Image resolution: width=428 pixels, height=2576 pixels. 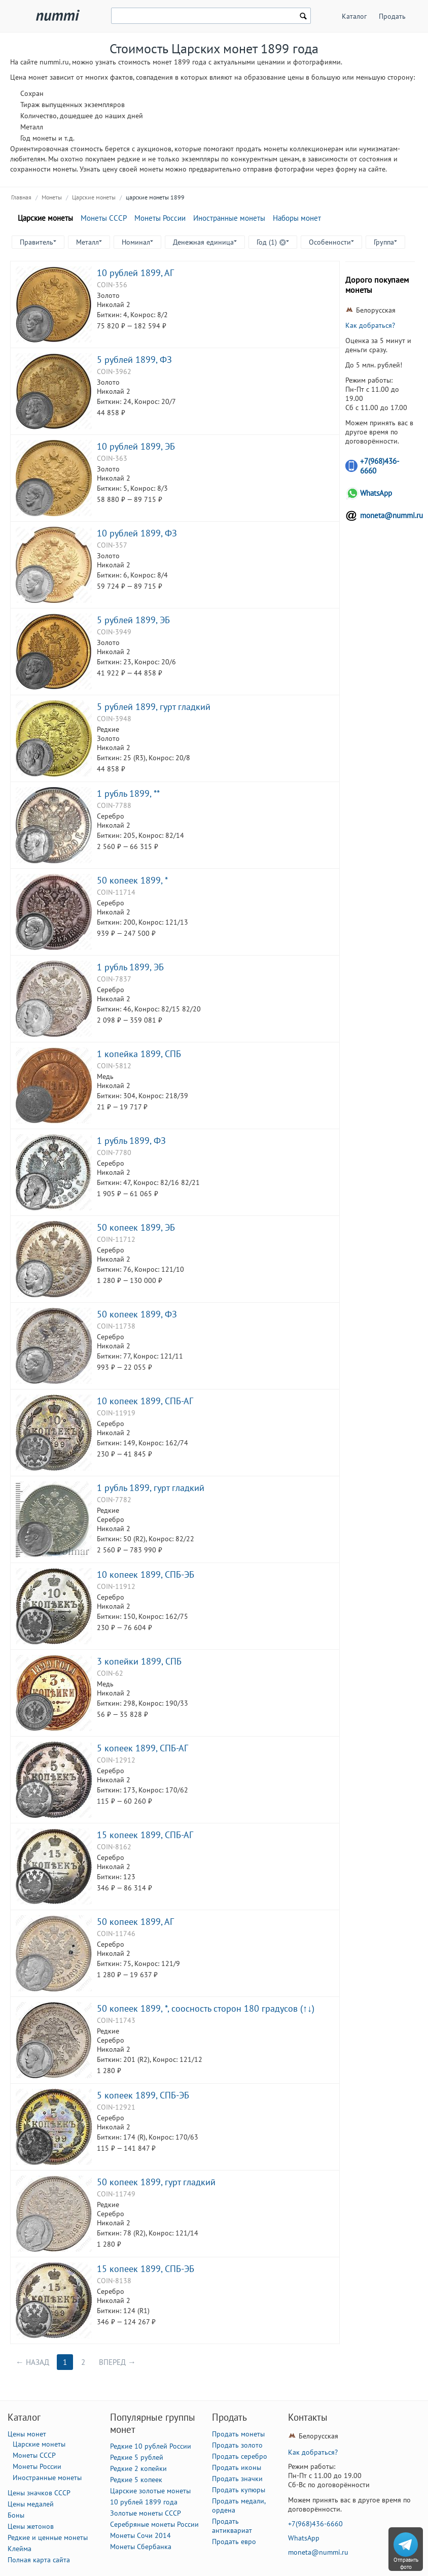 I want to click on Иностранные монеты, so click(x=229, y=218).